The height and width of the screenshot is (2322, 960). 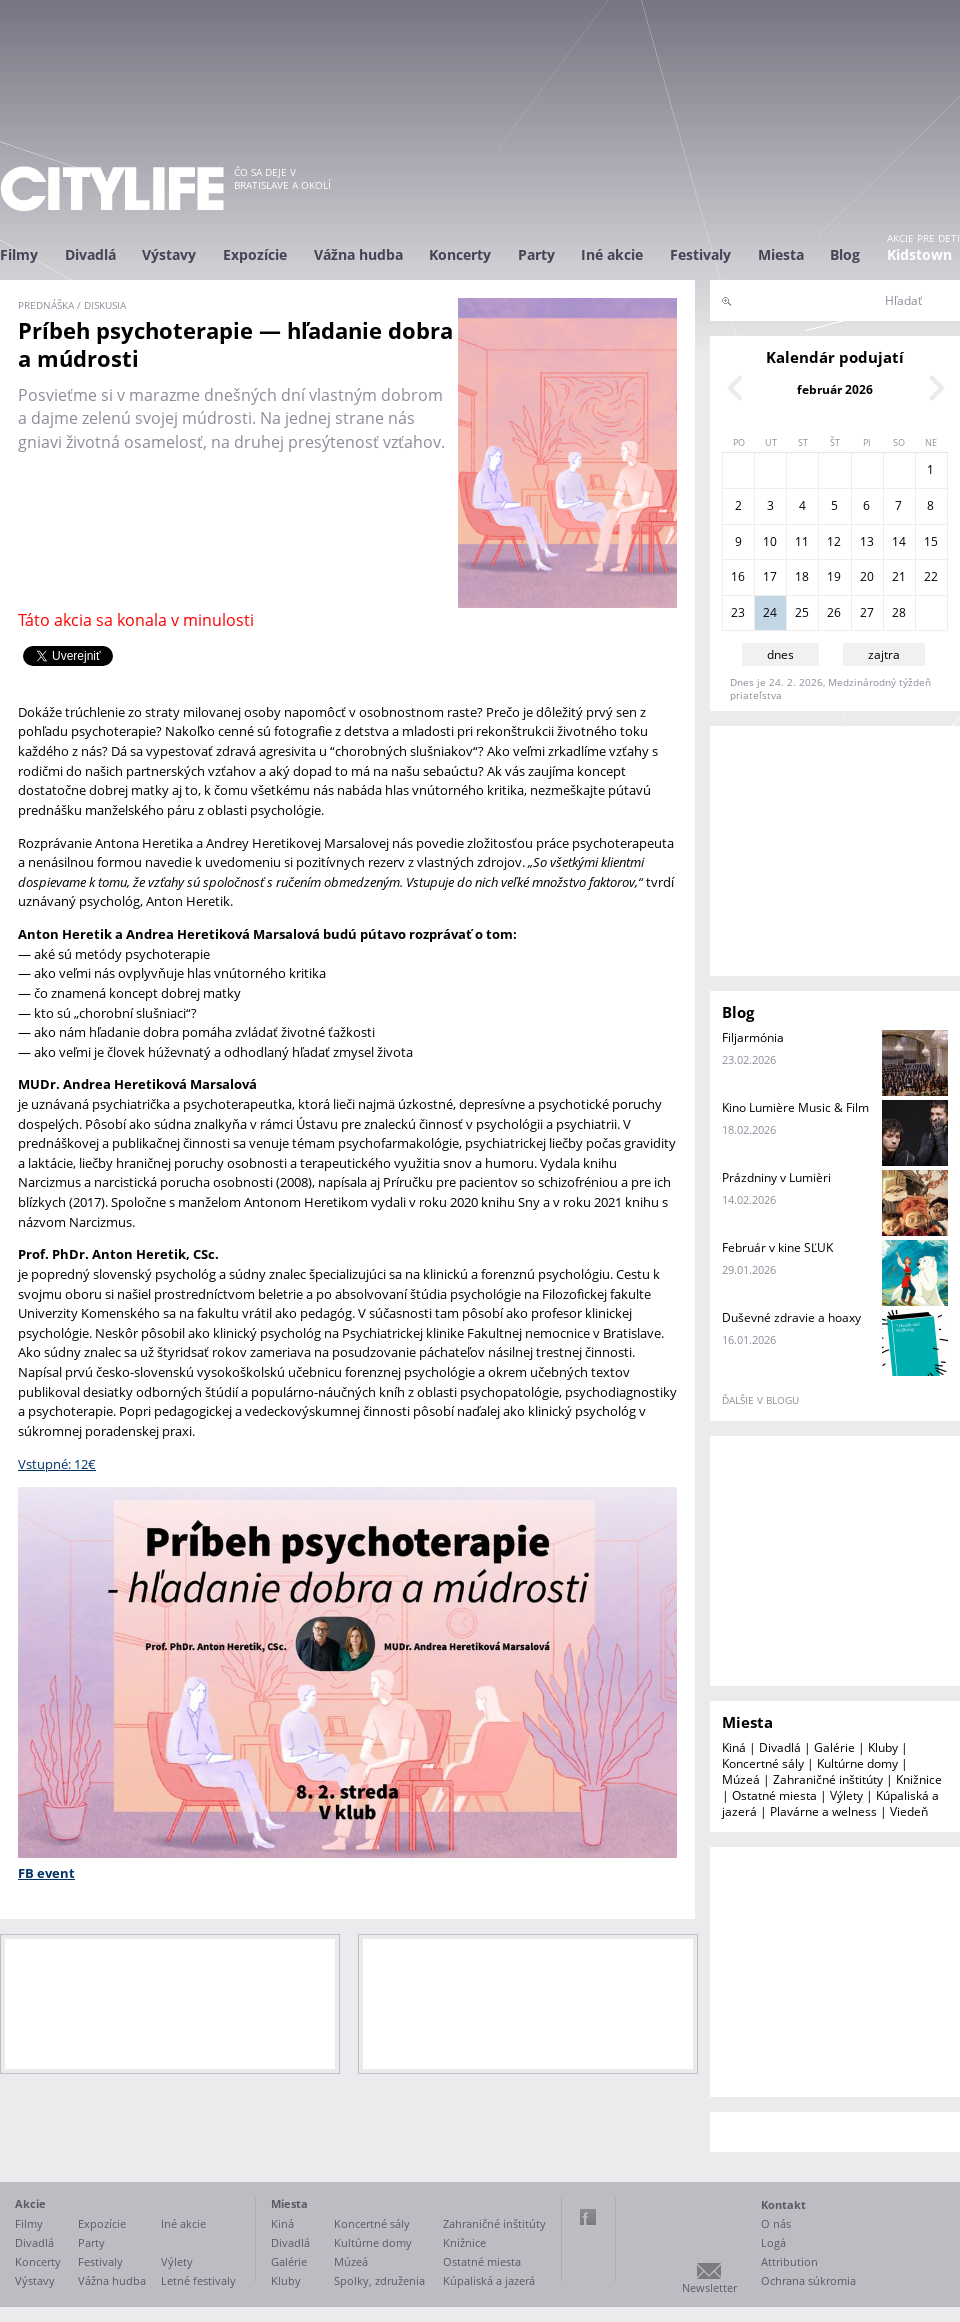 What do you see at coordinates (884, 654) in the screenshot?
I see `zajtra` at bounding box center [884, 654].